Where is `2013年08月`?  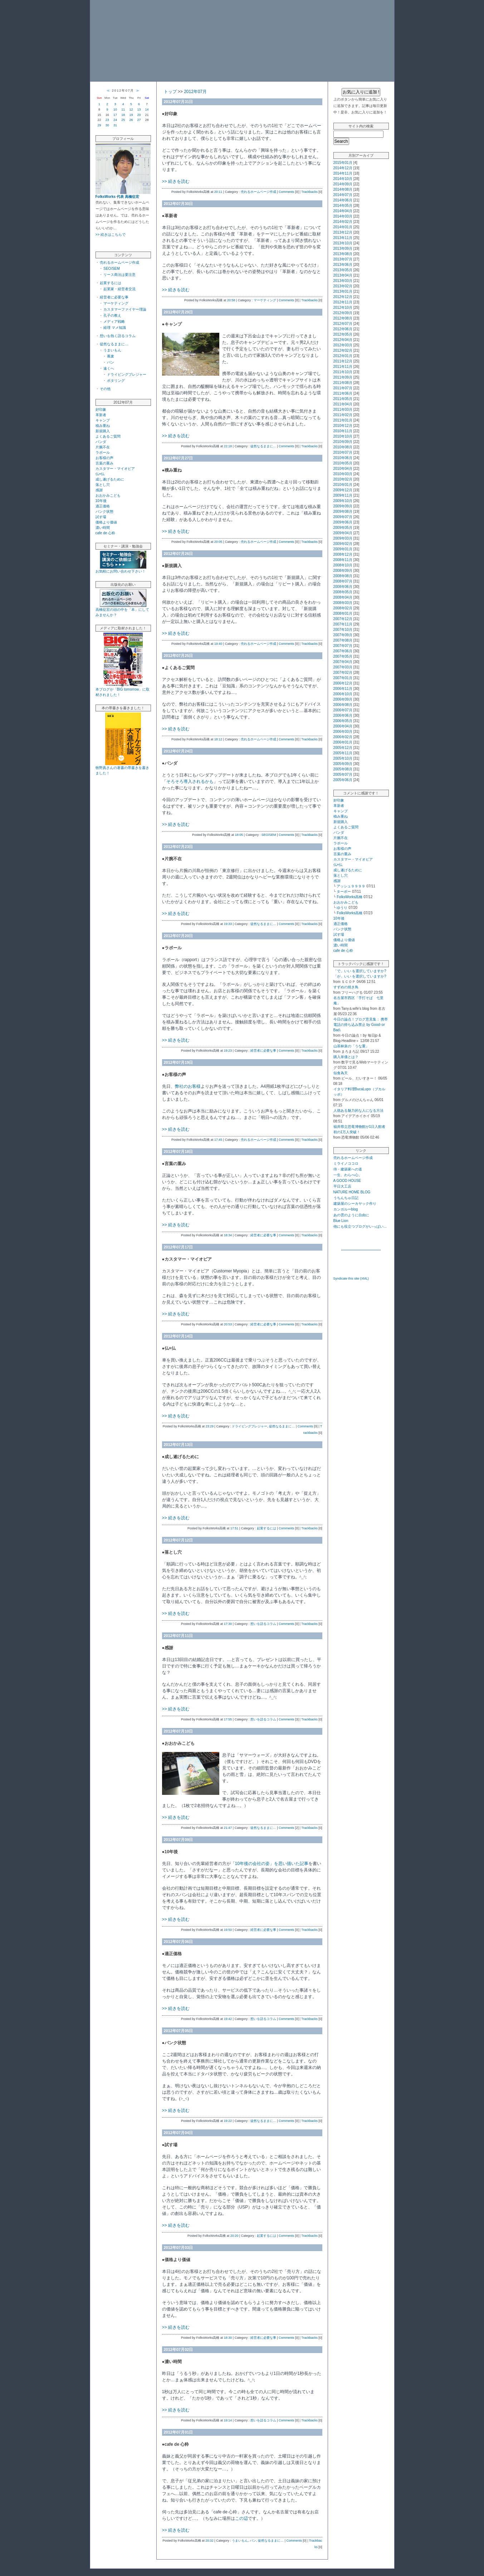 2013年08月 is located at coordinates (342, 254).